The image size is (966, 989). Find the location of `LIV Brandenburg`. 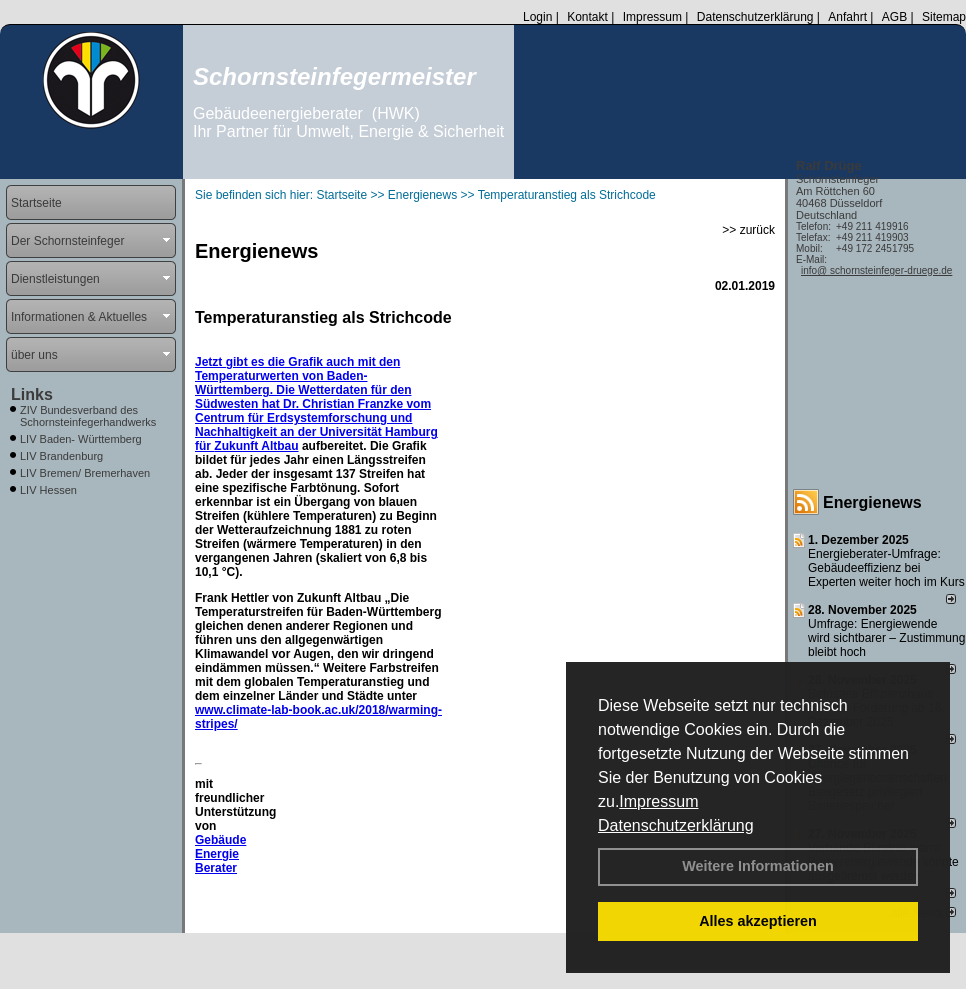

LIV Brandenburg is located at coordinates (61, 456).